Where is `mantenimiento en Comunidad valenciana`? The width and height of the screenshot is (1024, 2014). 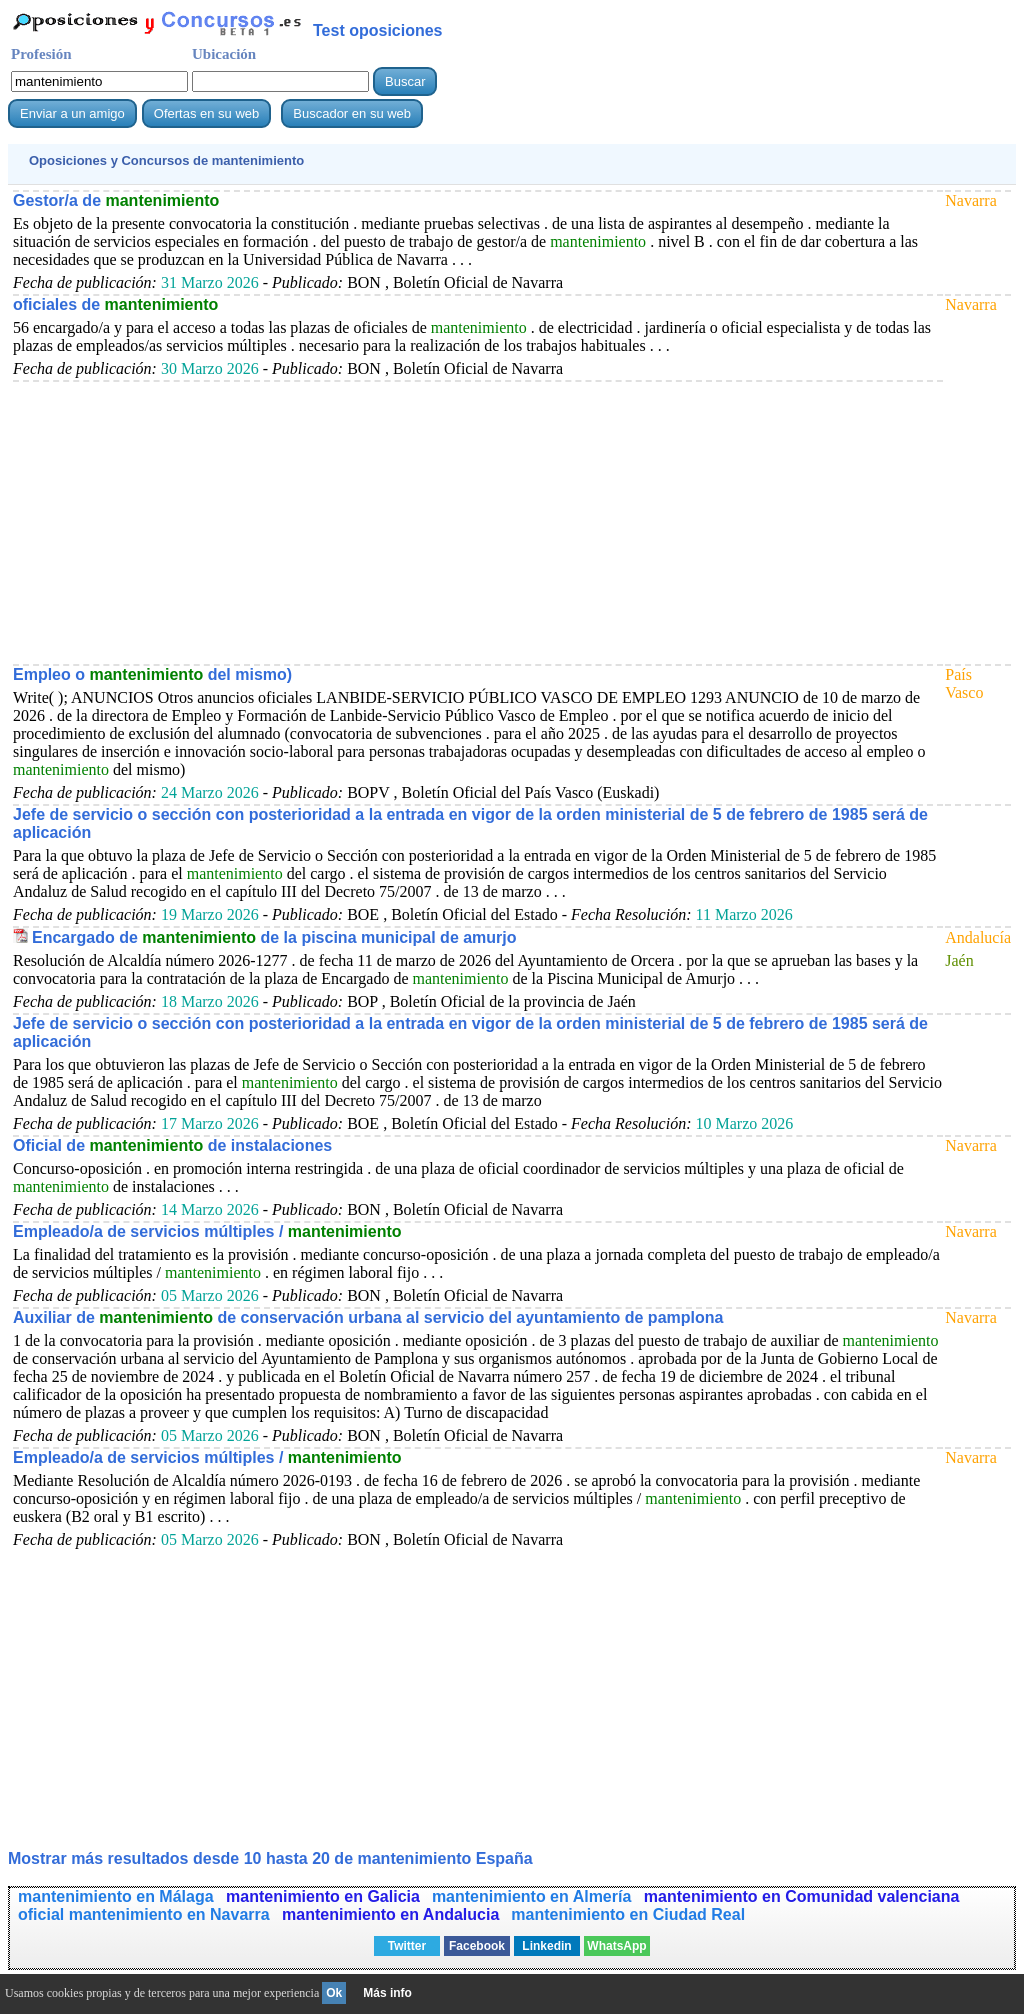 mantenimiento en Comunidad valenciana is located at coordinates (802, 1896).